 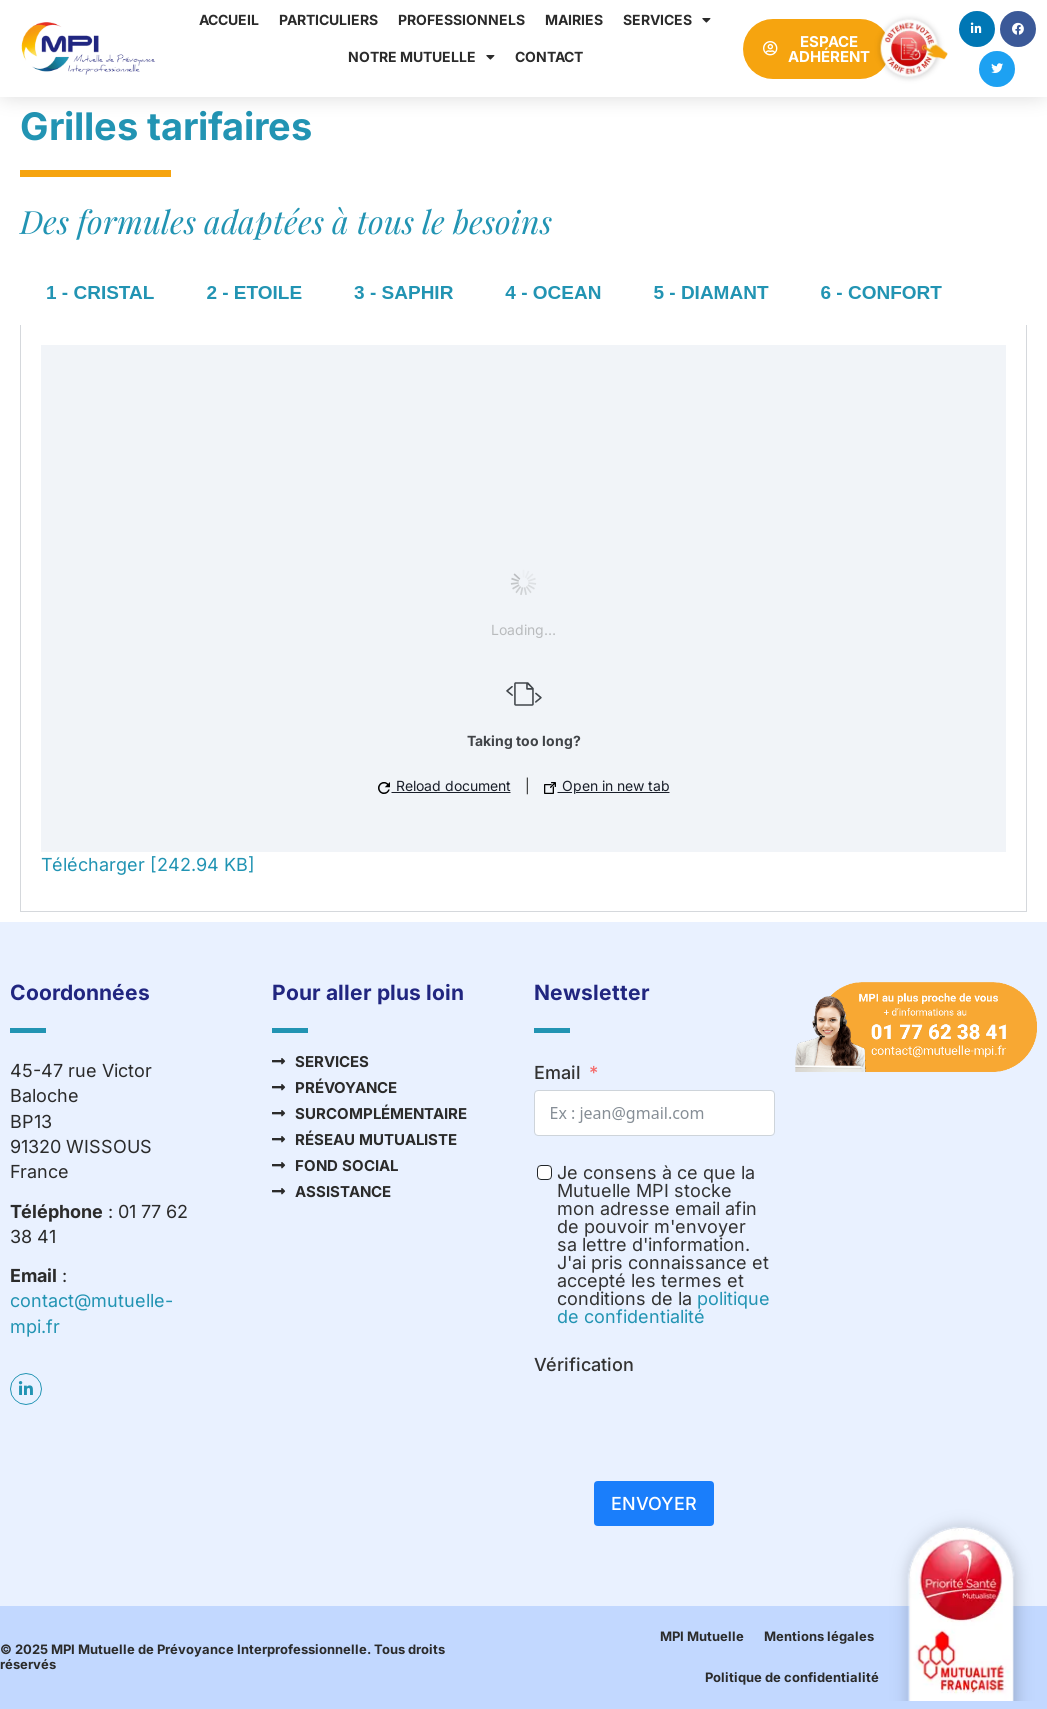 What do you see at coordinates (574, 19) in the screenshot?
I see `Mairies` at bounding box center [574, 19].